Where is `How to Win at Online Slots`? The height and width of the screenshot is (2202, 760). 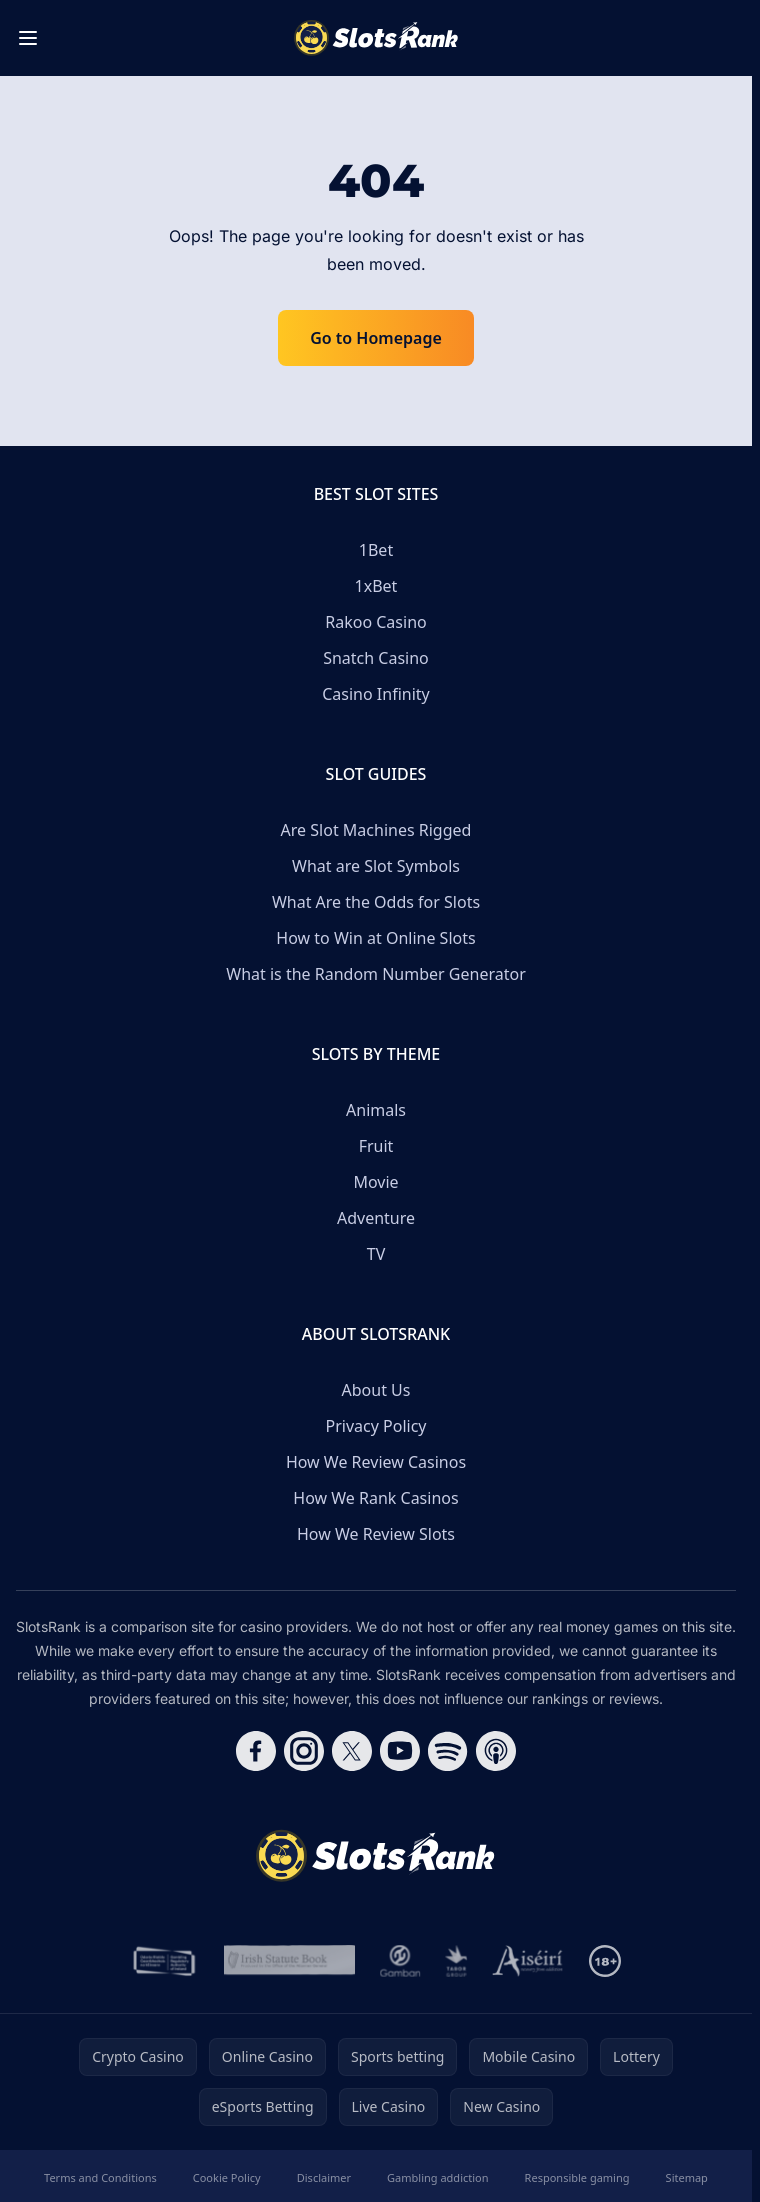
How to Win at Online Slots is located at coordinates (375, 938).